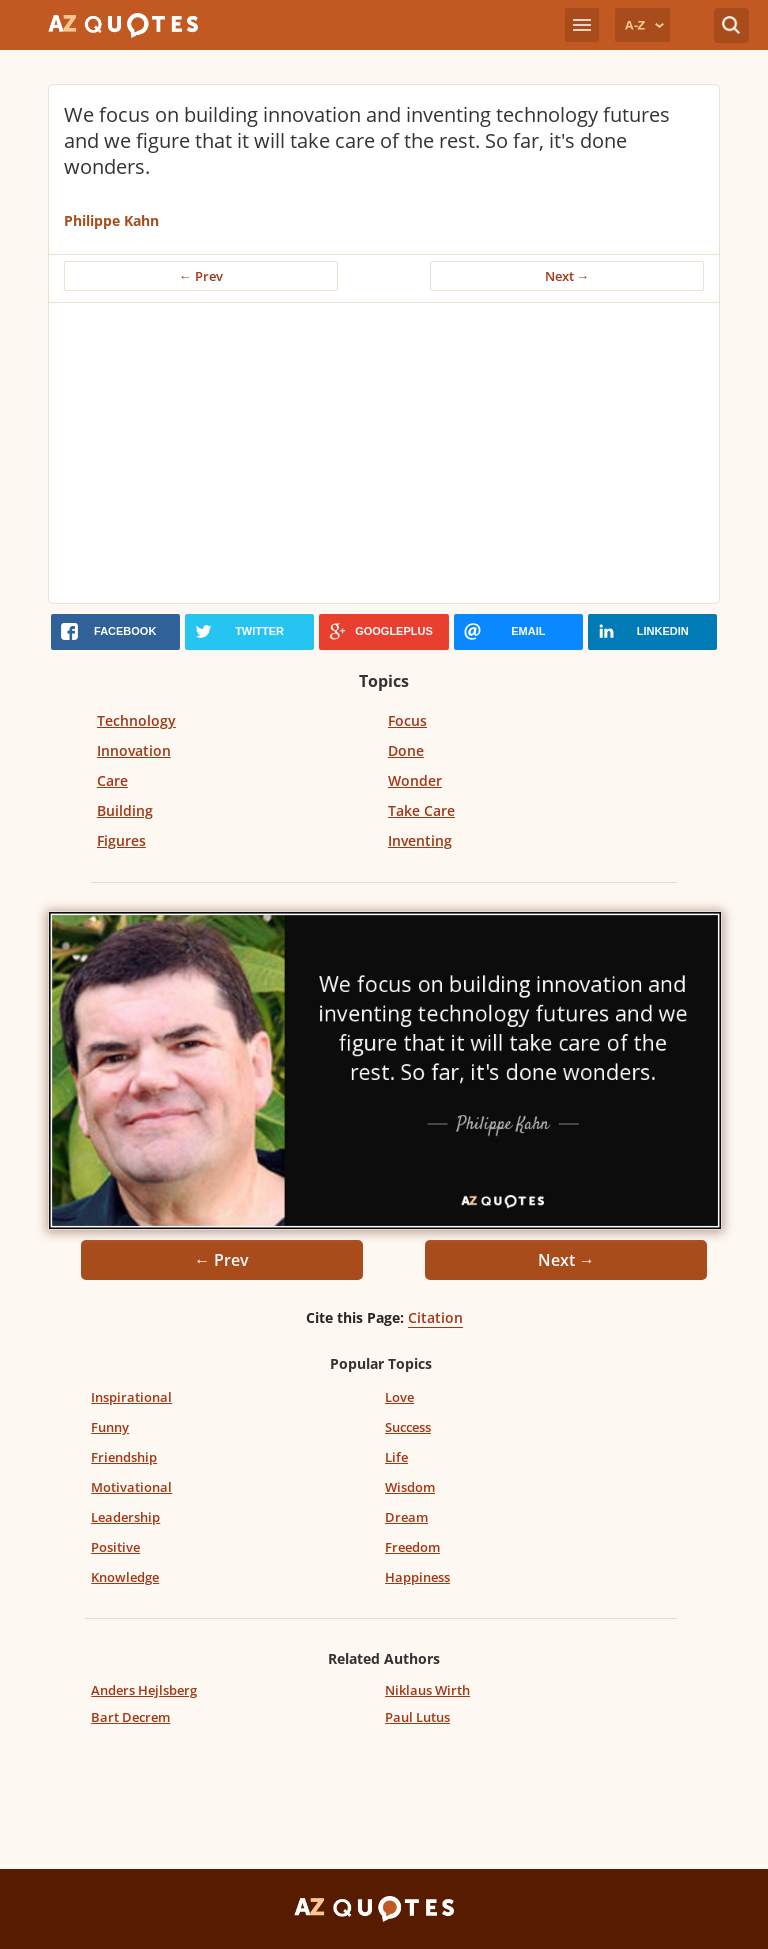 This screenshot has width=768, height=1949. Describe the element at coordinates (417, 1577) in the screenshot. I see `Happiness` at that location.